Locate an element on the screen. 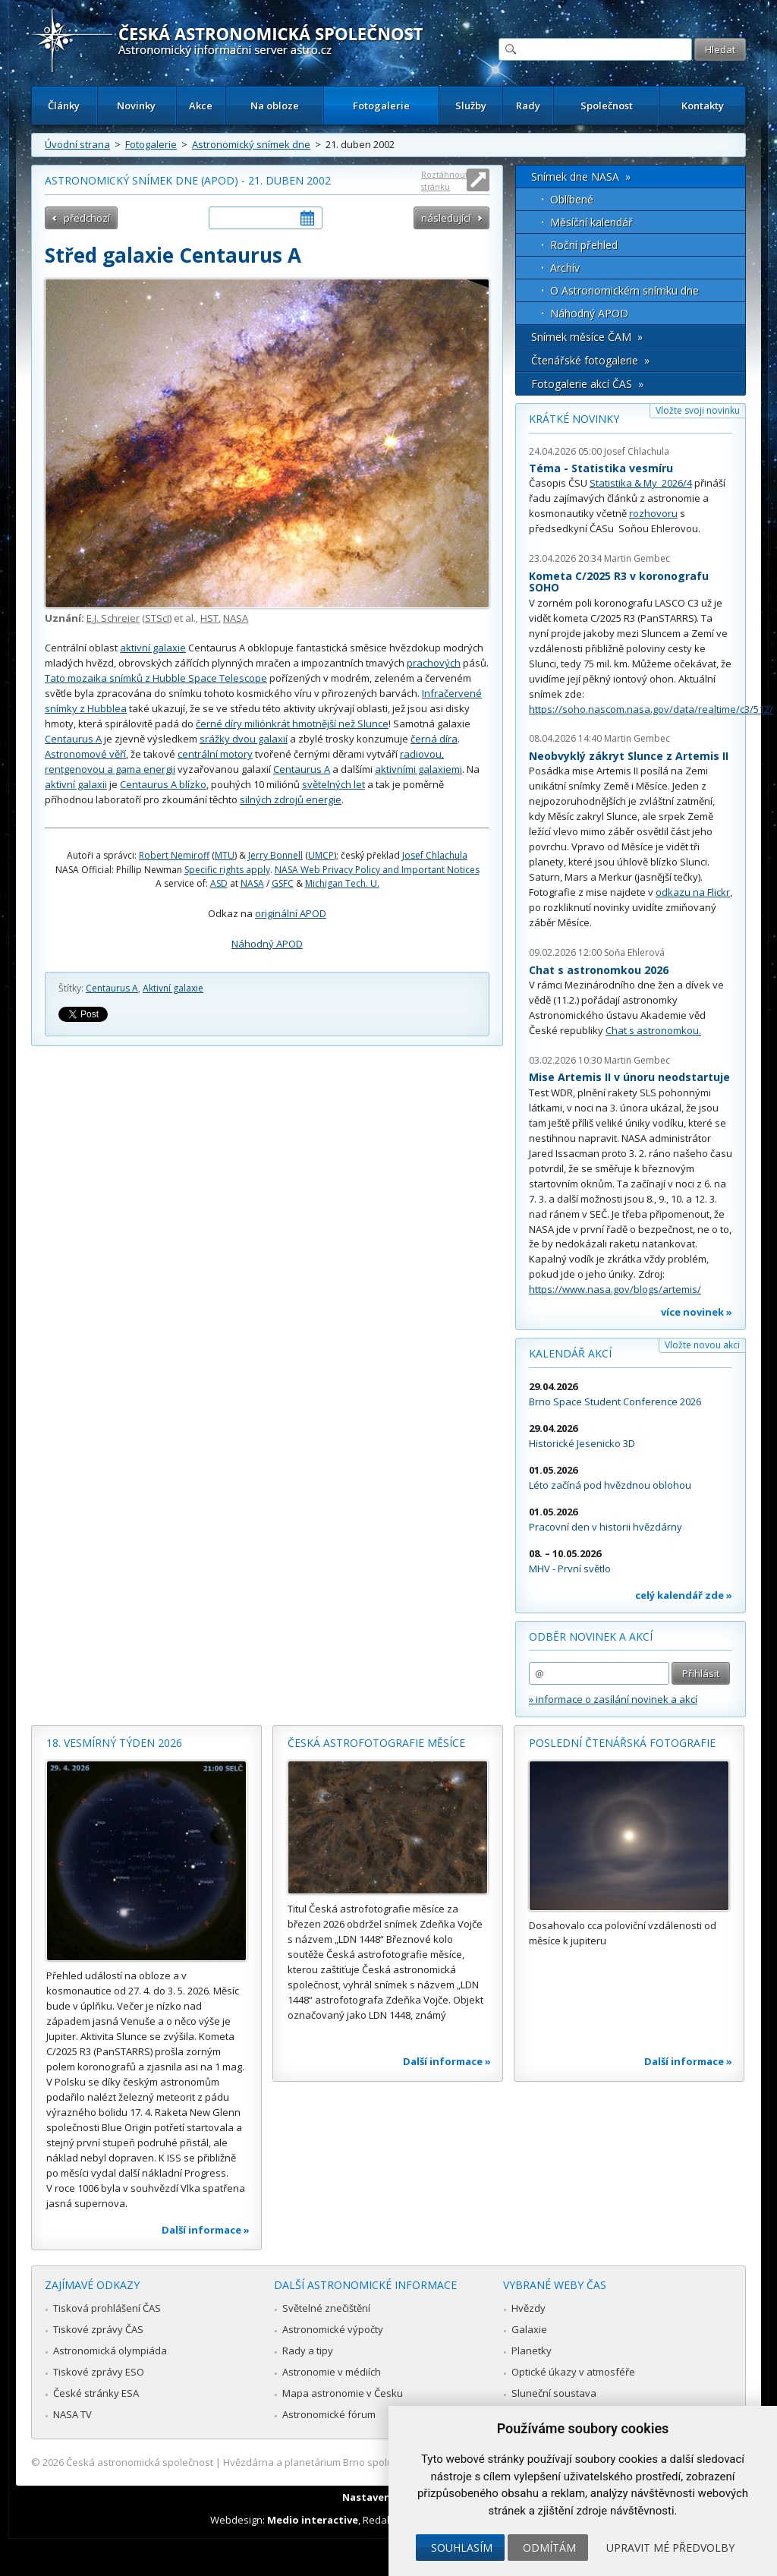 This screenshot has height=2576, width=777. Souhlasím [button] is located at coordinates (461, 2547).